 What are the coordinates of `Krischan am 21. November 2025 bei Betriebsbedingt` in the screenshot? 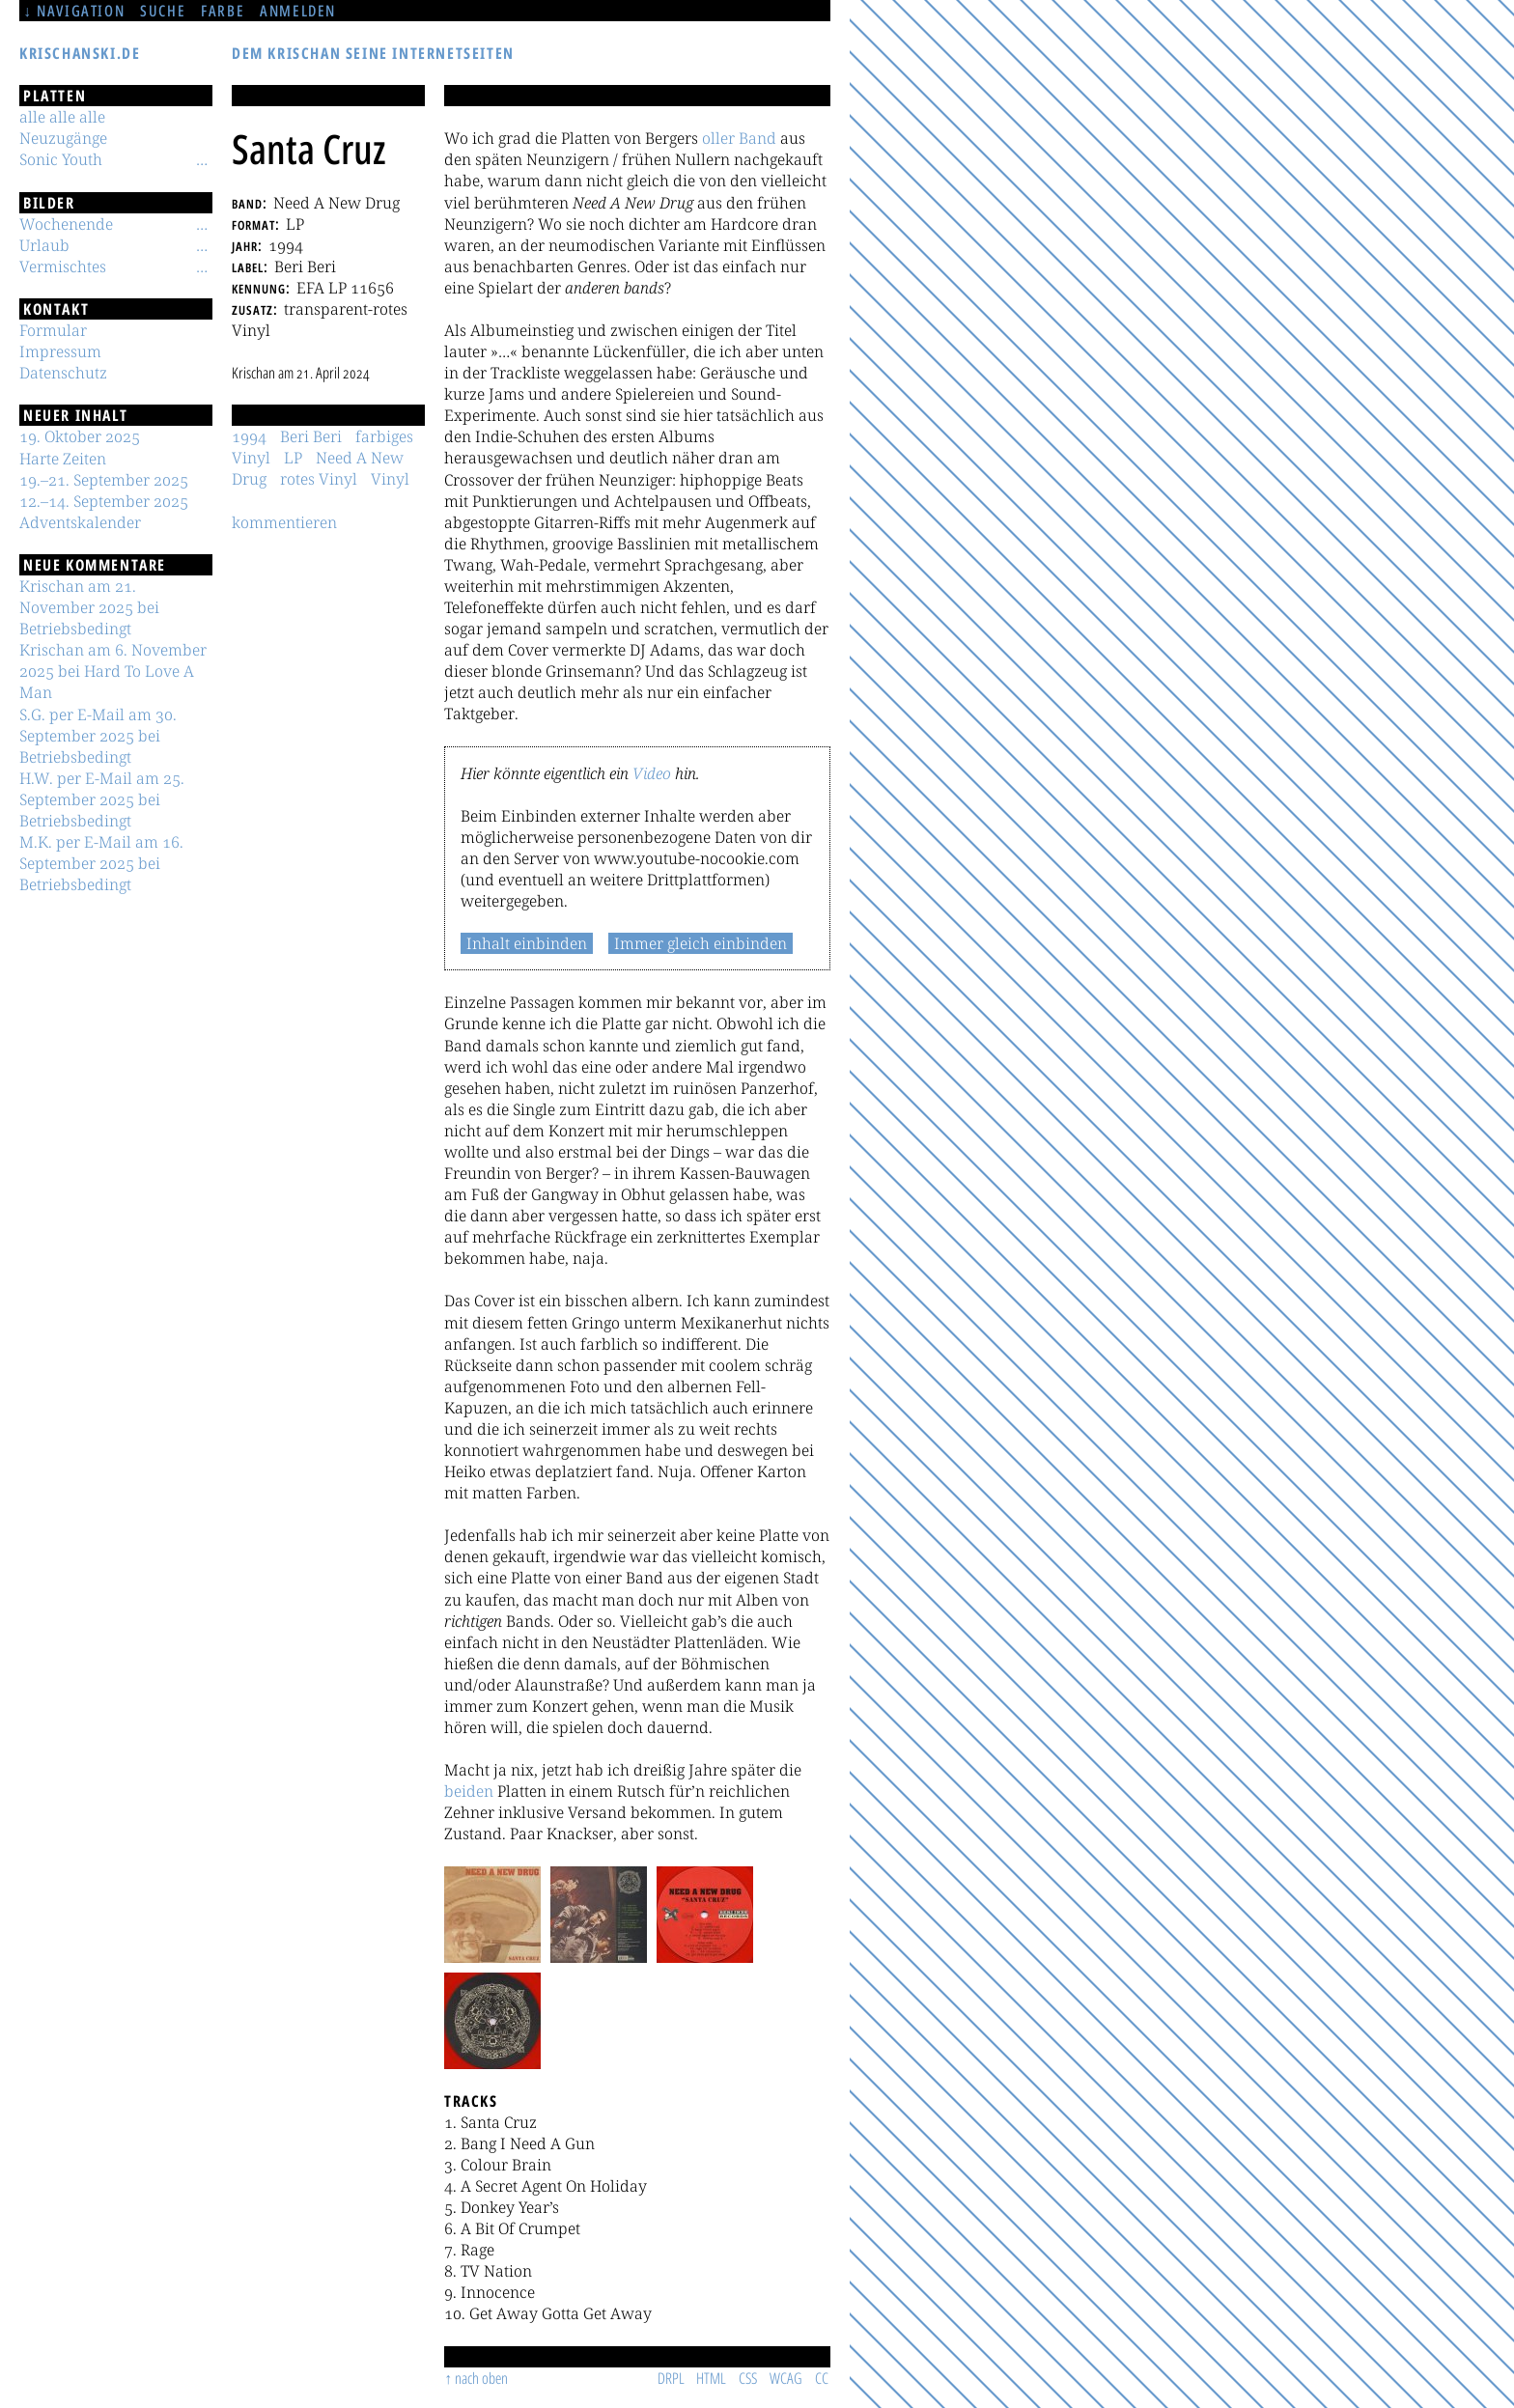 It's located at (89, 607).